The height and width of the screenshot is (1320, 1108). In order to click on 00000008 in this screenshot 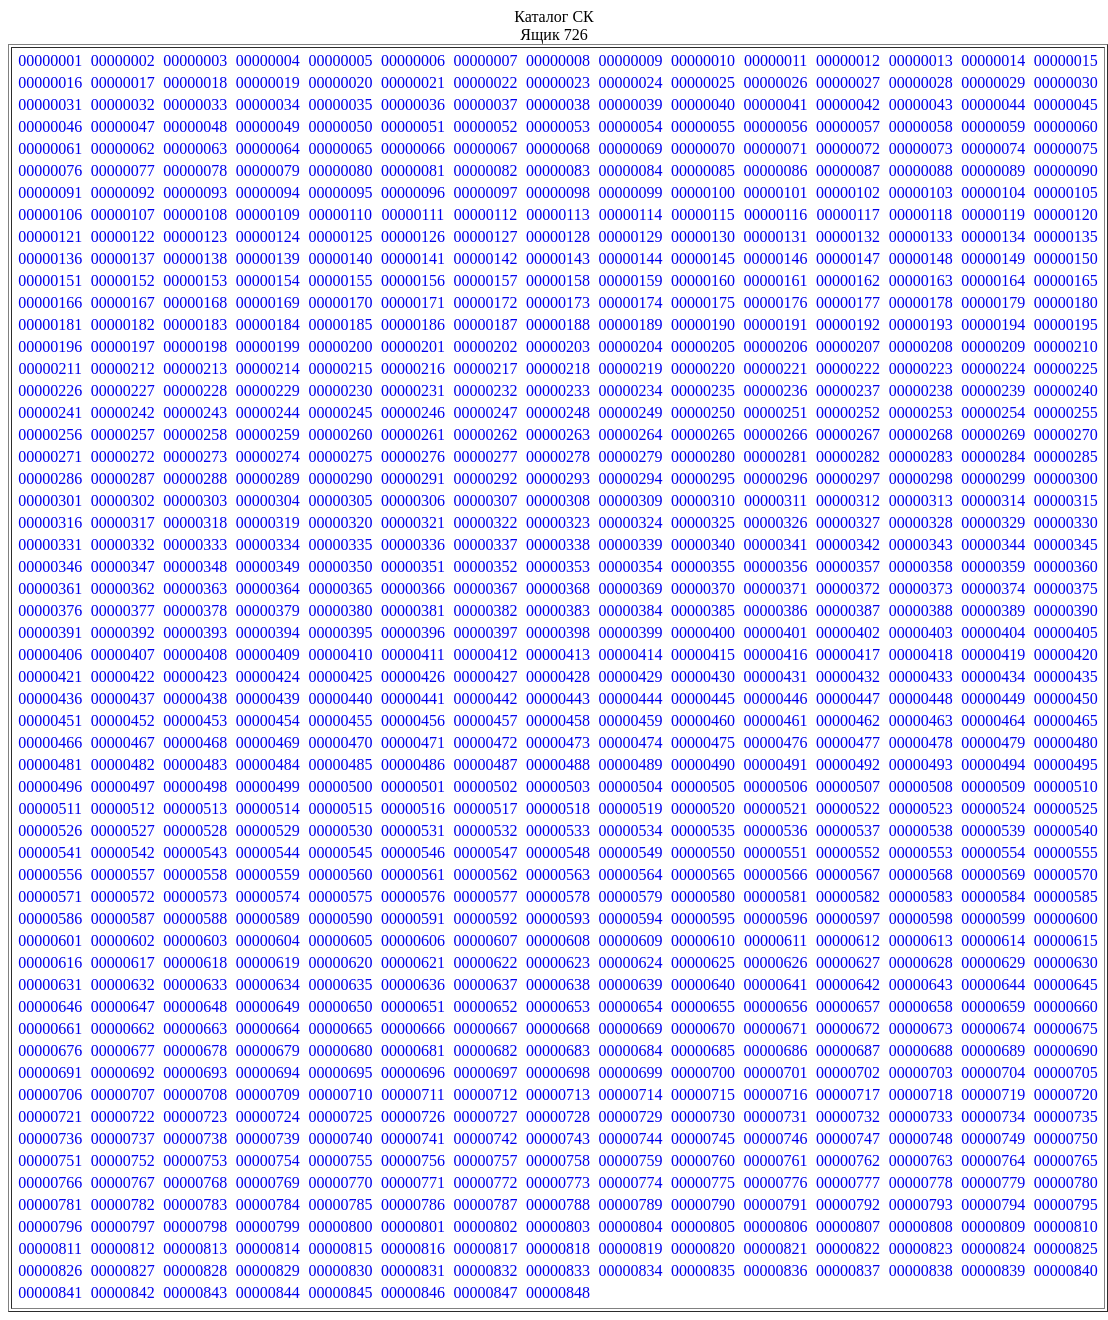, I will do `click(558, 60)`.